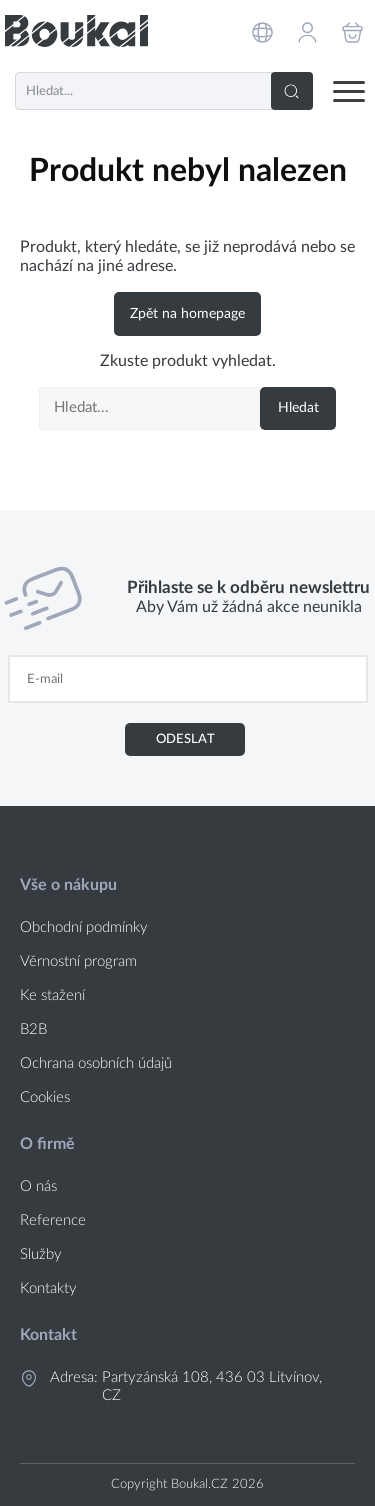  What do you see at coordinates (185, 739) in the screenshot?
I see `Odeslat` at bounding box center [185, 739].